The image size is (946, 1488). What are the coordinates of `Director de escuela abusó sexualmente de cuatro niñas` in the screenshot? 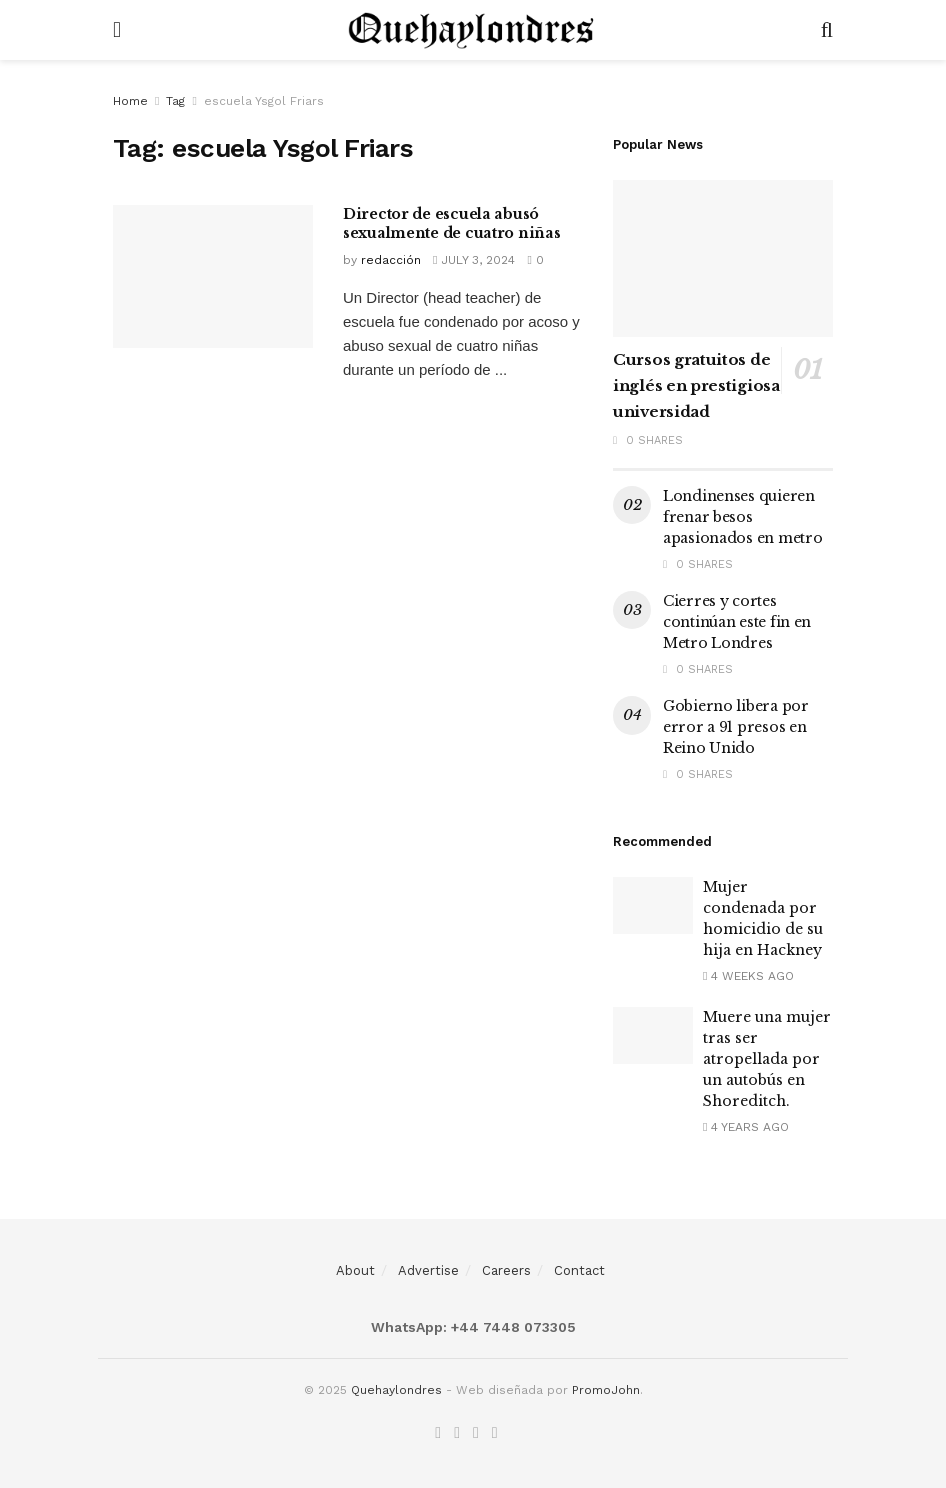 It's located at (451, 224).